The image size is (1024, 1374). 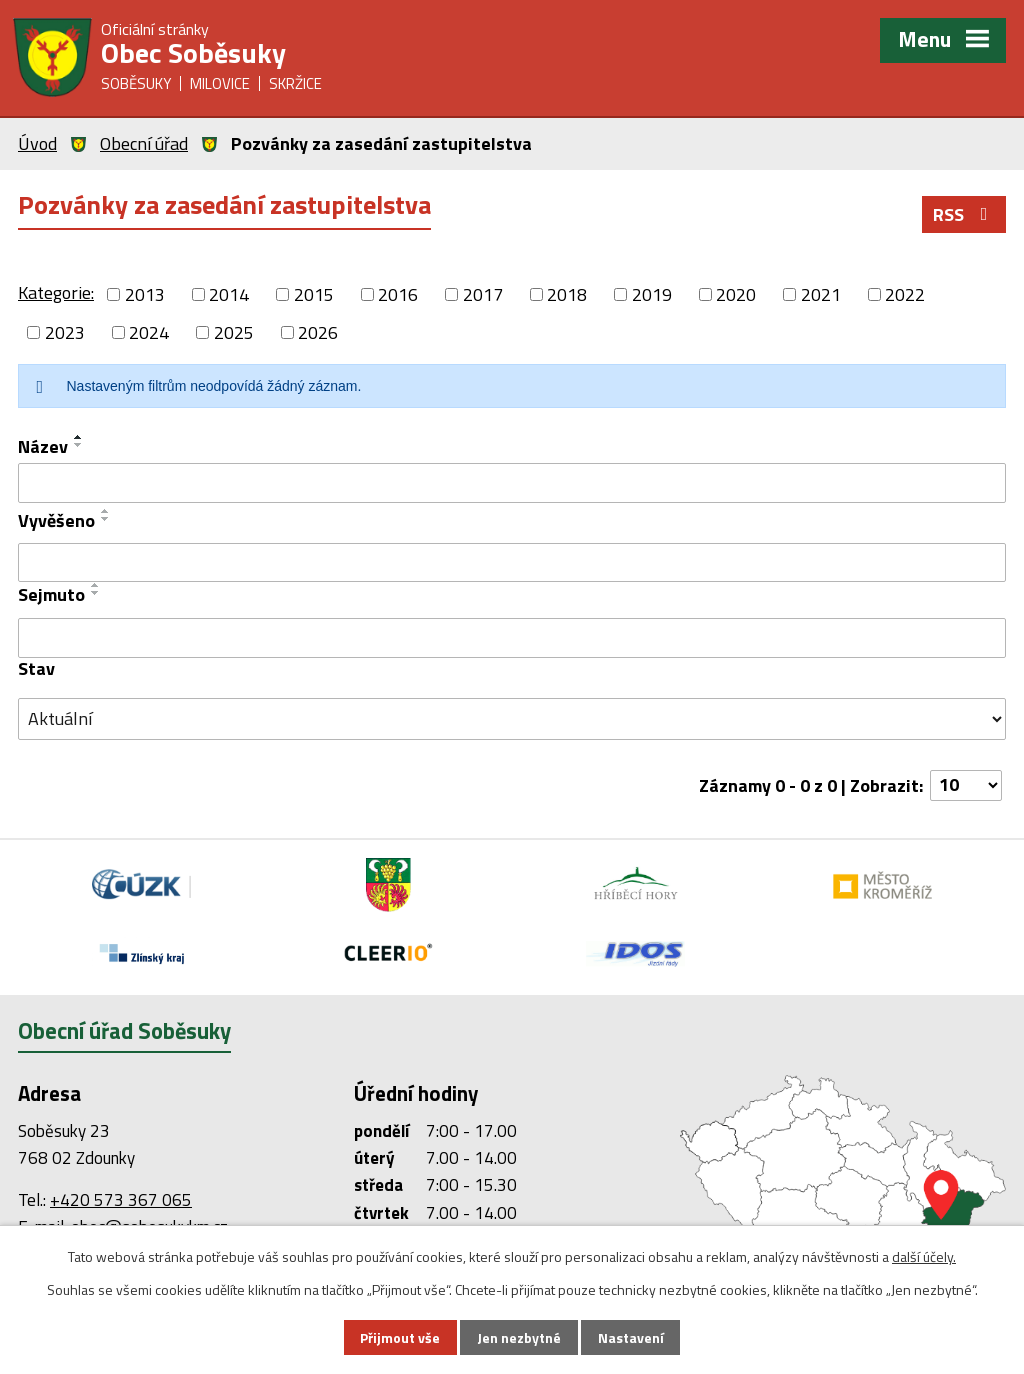 What do you see at coordinates (736, 294) in the screenshot?
I see `2020` at bounding box center [736, 294].